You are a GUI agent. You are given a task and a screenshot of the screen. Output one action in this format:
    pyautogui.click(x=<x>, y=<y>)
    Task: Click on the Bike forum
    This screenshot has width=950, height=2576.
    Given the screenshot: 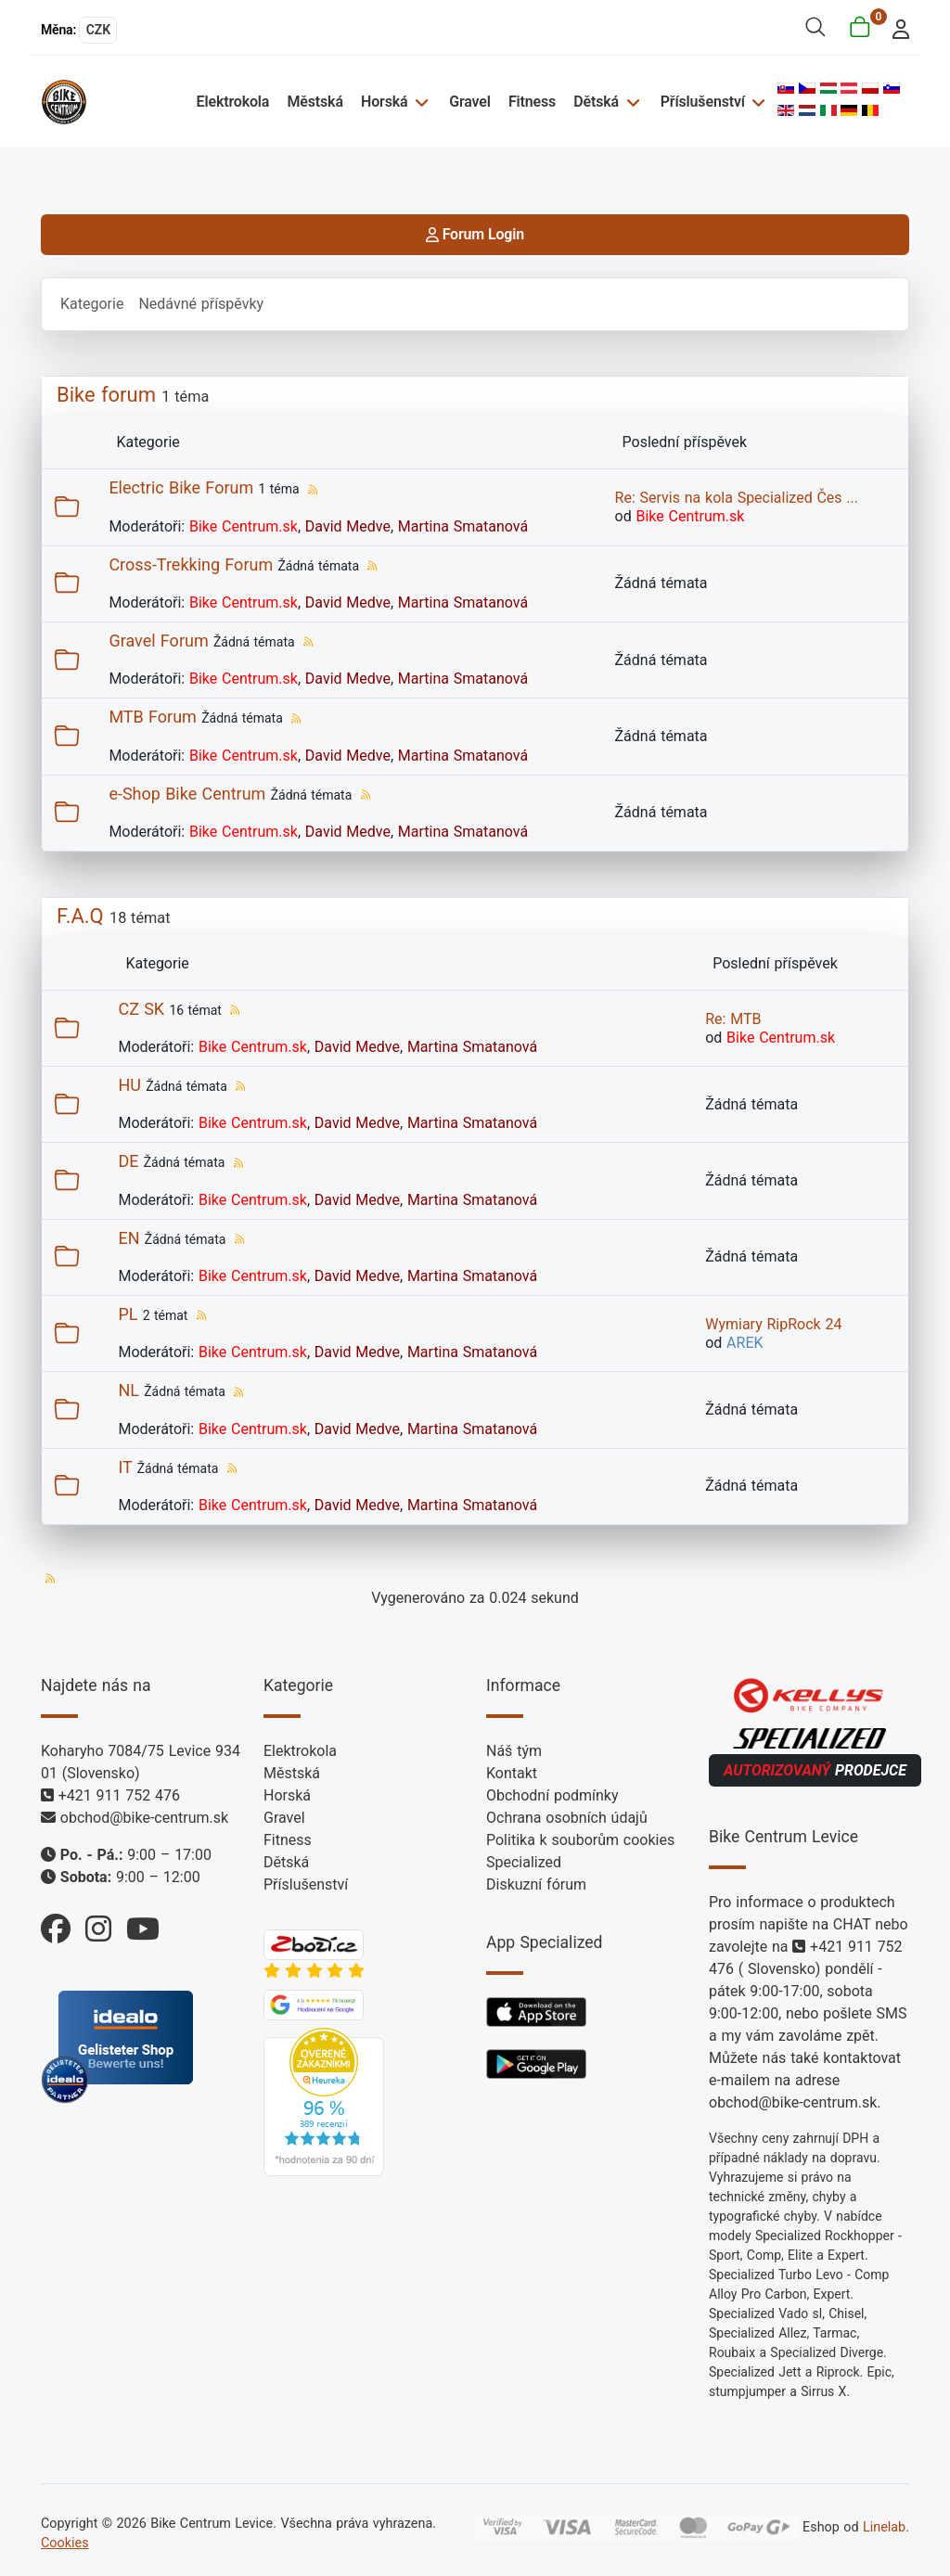 What is the action you would take?
    pyautogui.click(x=106, y=394)
    